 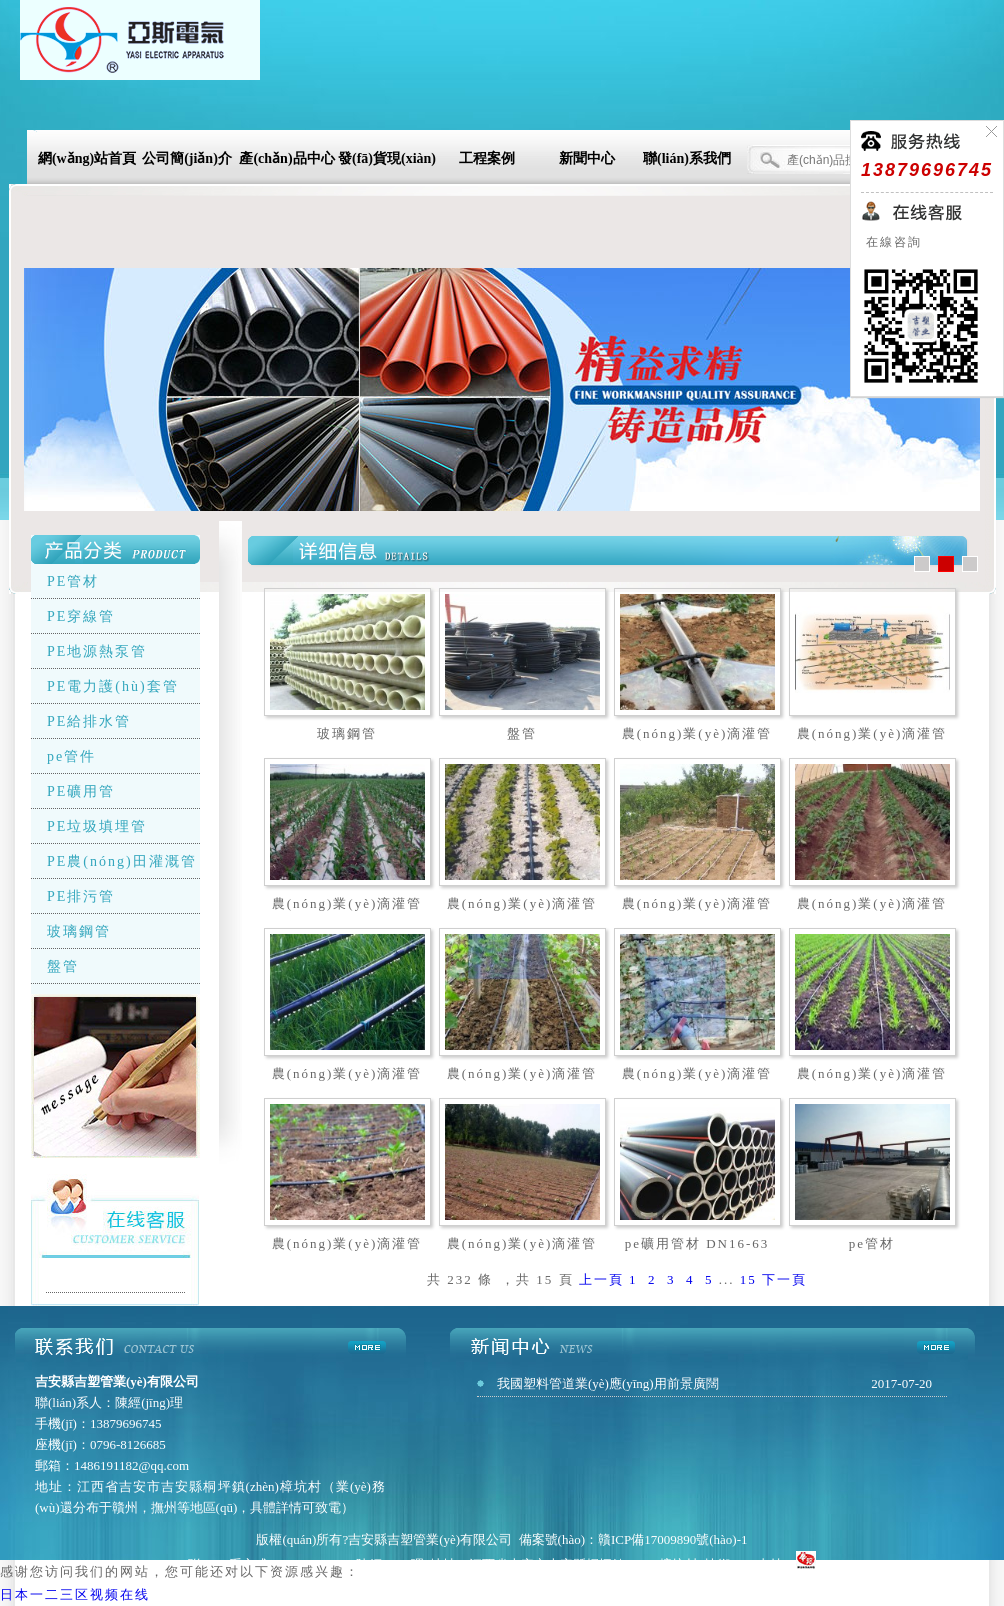 What do you see at coordinates (71, 756) in the screenshot?
I see `pe管件` at bounding box center [71, 756].